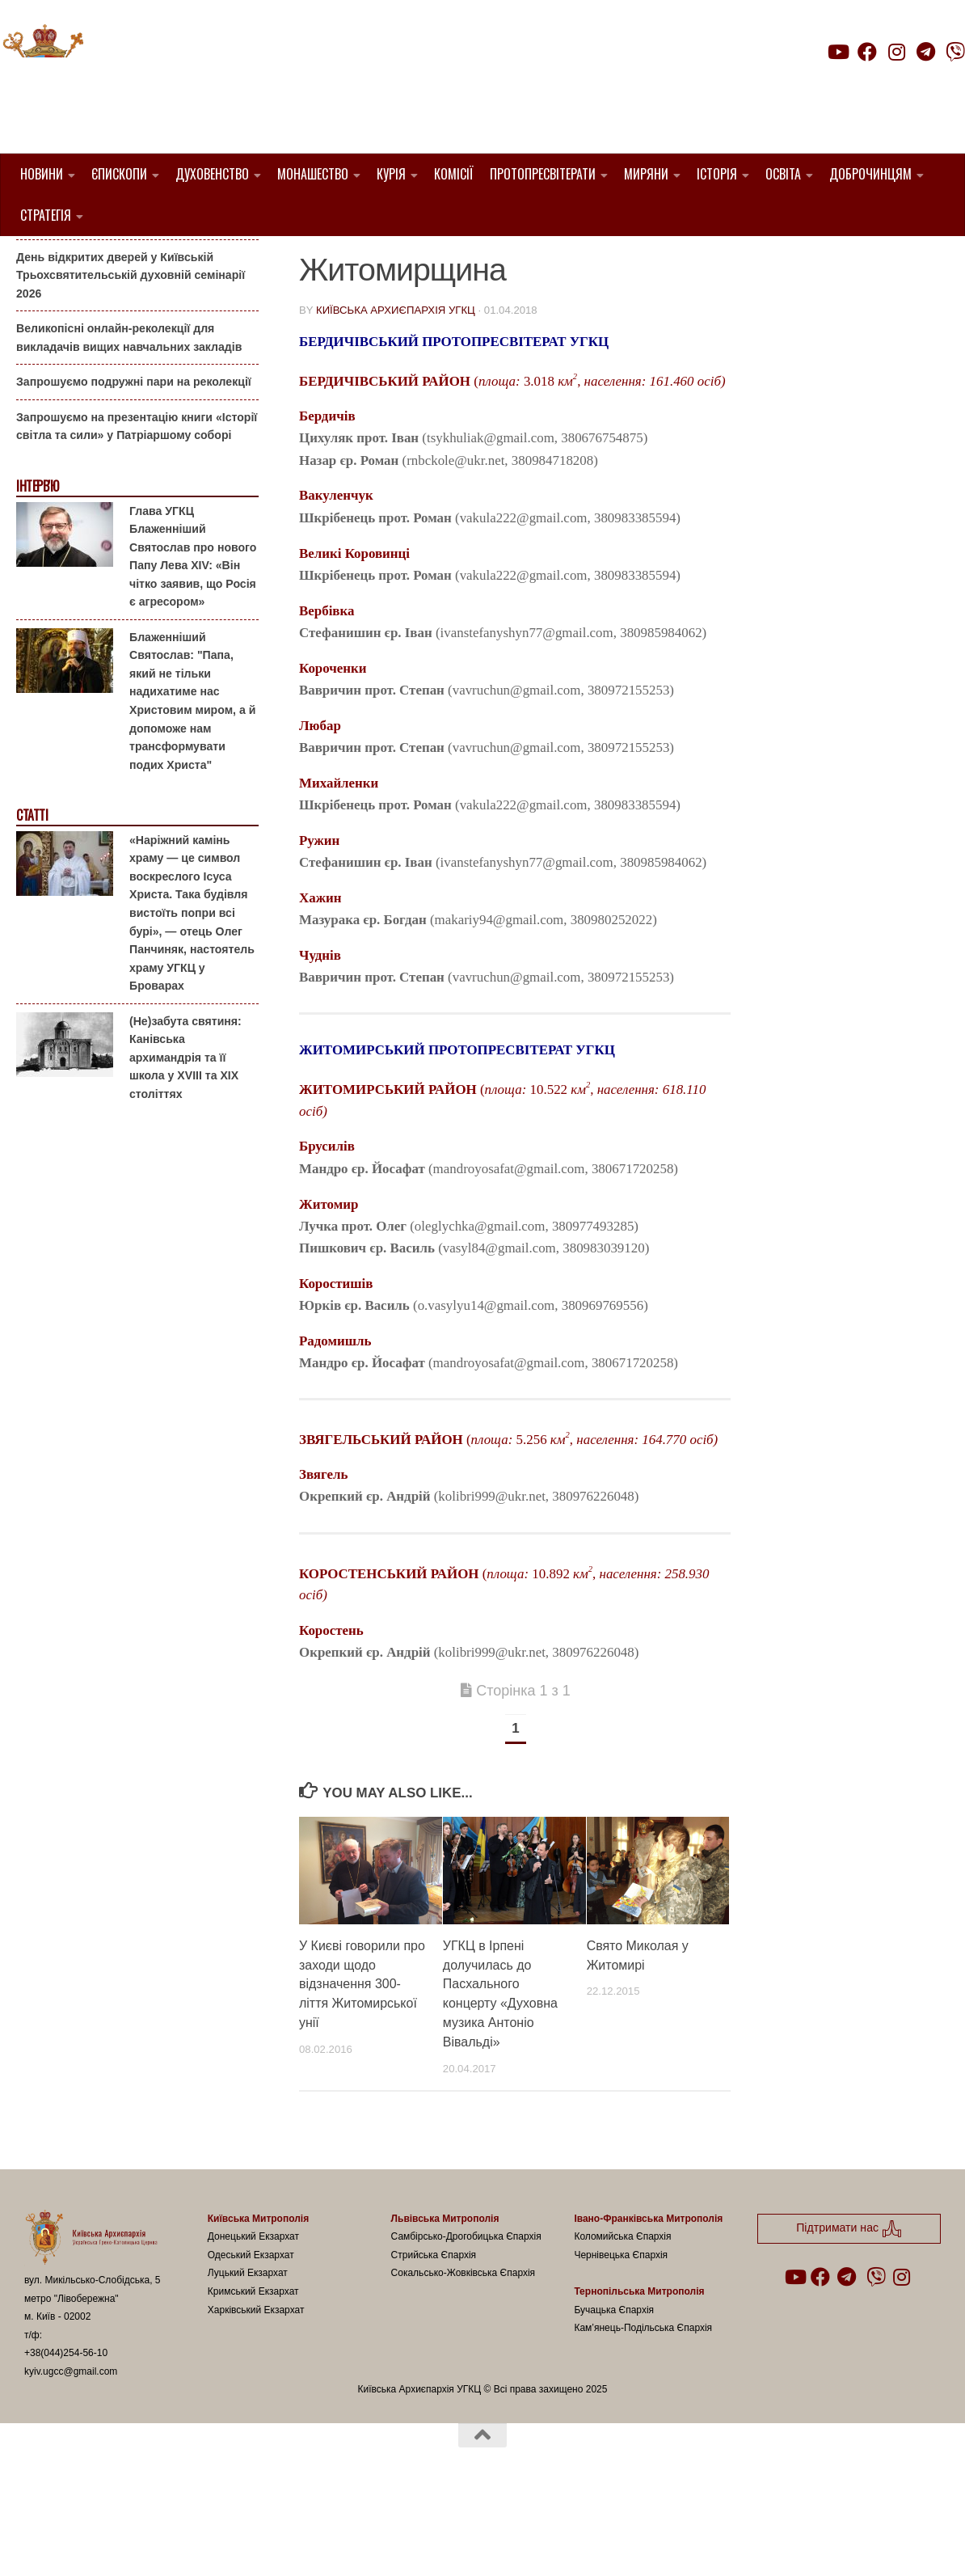 This screenshot has width=965, height=2576. What do you see at coordinates (391, 174) in the screenshot?
I see `Курія` at bounding box center [391, 174].